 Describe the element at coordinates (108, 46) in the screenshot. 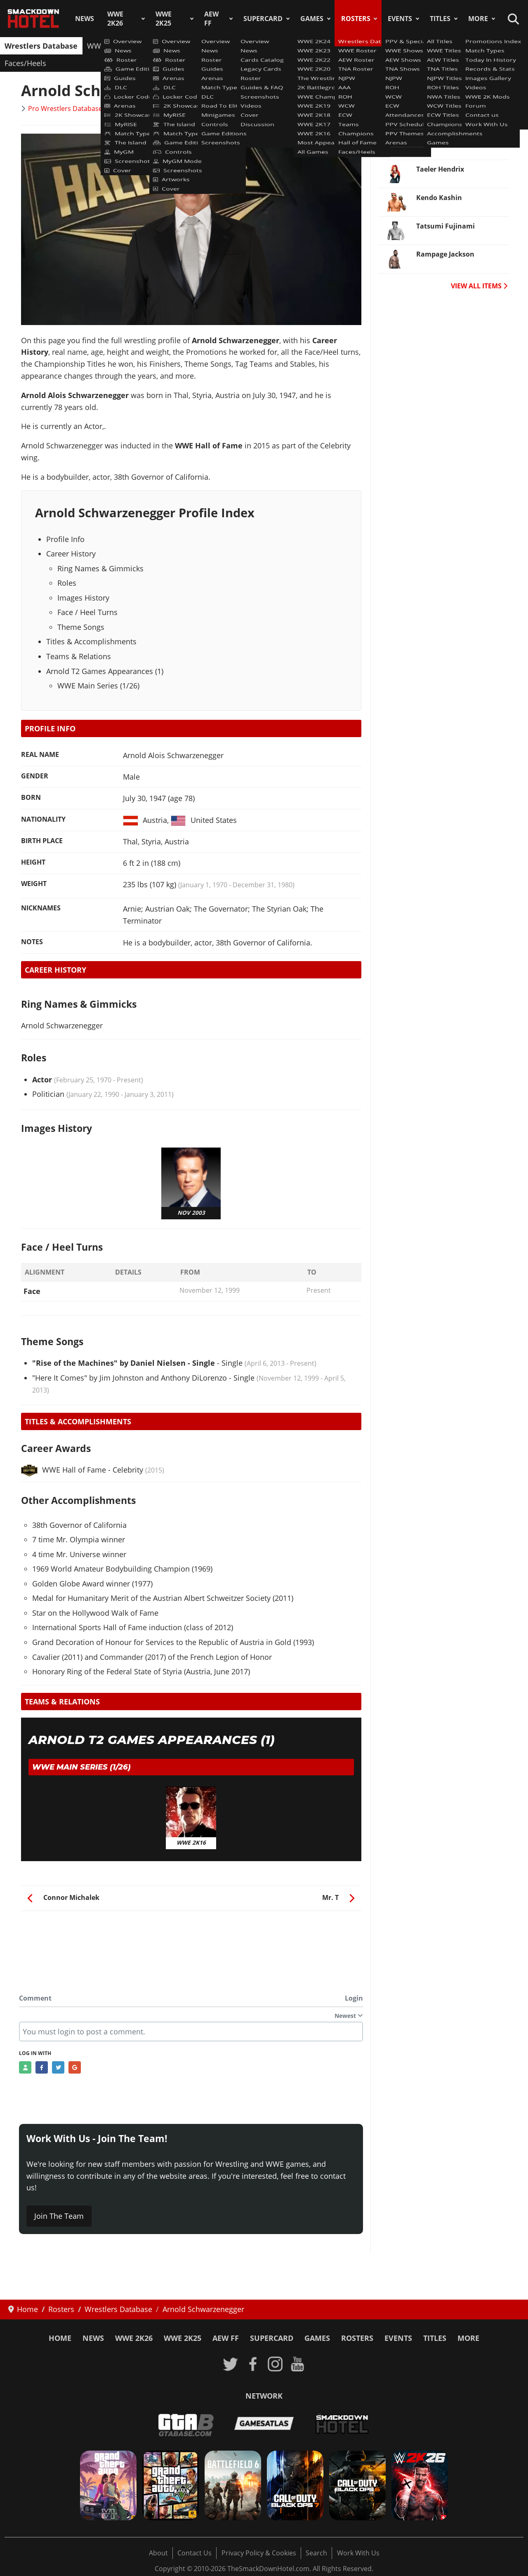

I see `WWE Roster` at that location.